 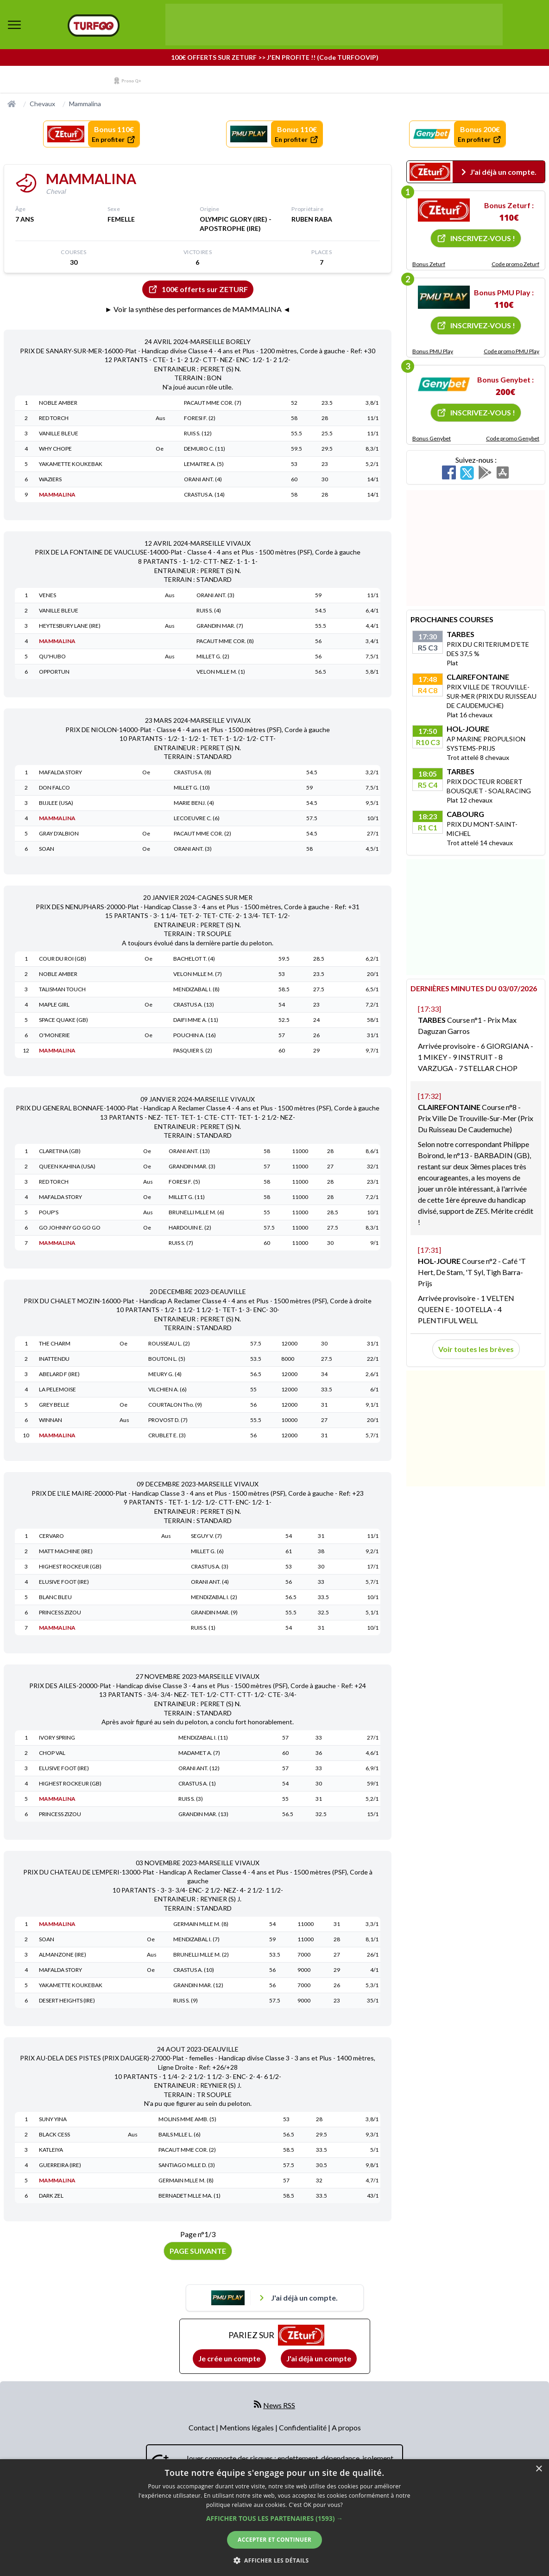 What do you see at coordinates (60, 1612) in the screenshot?
I see `PRINCESS ZIZOU` at bounding box center [60, 1612].